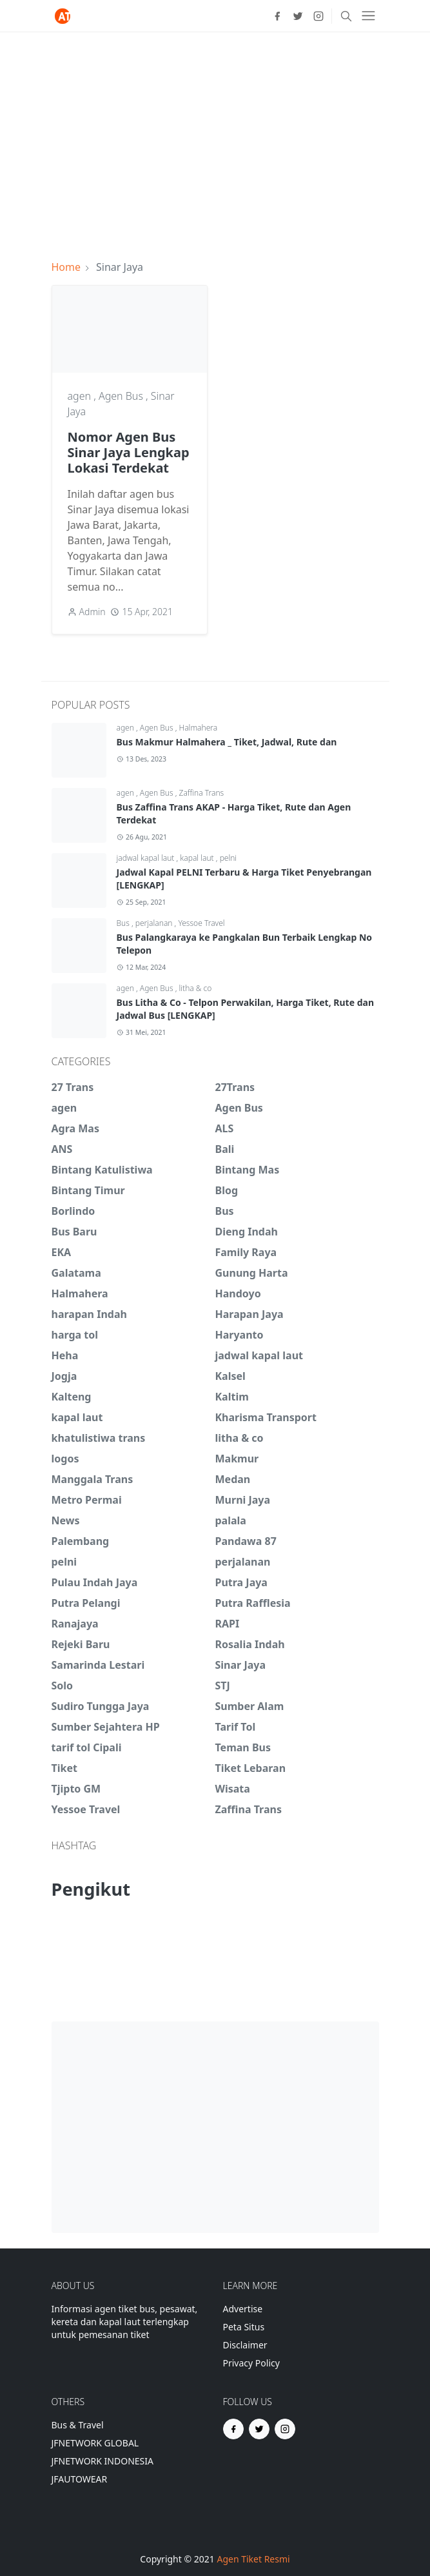 The image size is (430, 2576). I want to click on Putra Jaya, so click(241, 1582).